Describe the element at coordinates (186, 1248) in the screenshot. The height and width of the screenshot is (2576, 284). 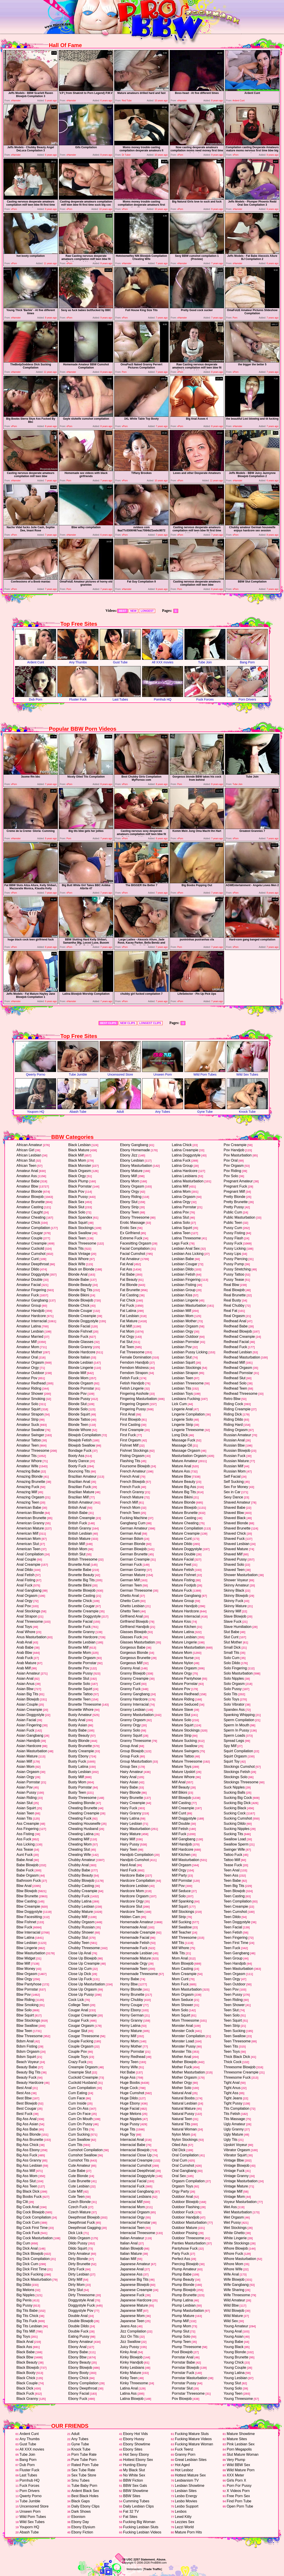
I see `Lesbian Anal Sex` at that location.